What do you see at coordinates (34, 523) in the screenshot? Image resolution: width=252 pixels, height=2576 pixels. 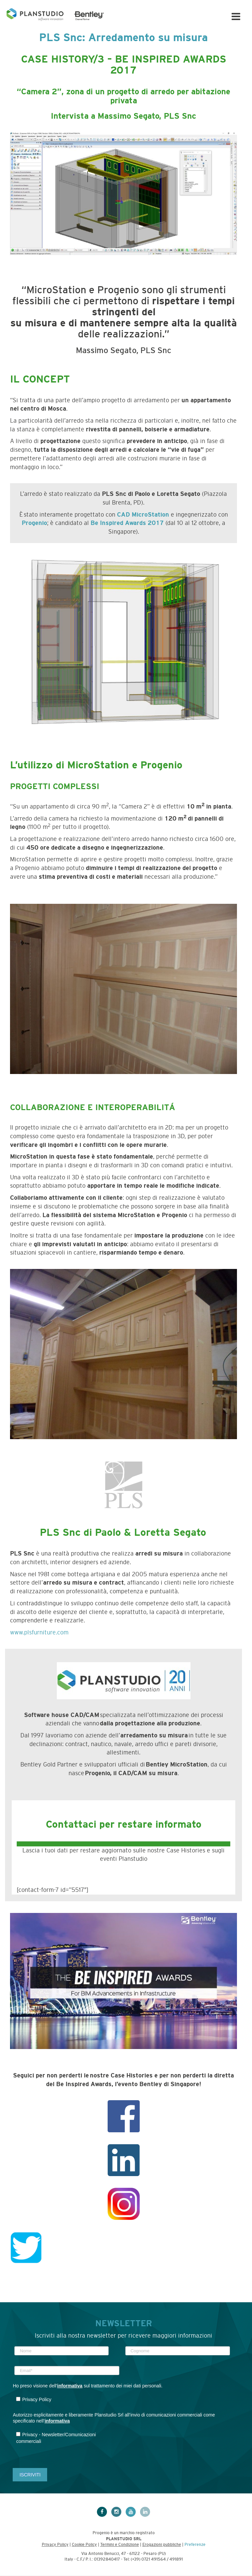 I see `Progenio` at bounding box center [34, 523].